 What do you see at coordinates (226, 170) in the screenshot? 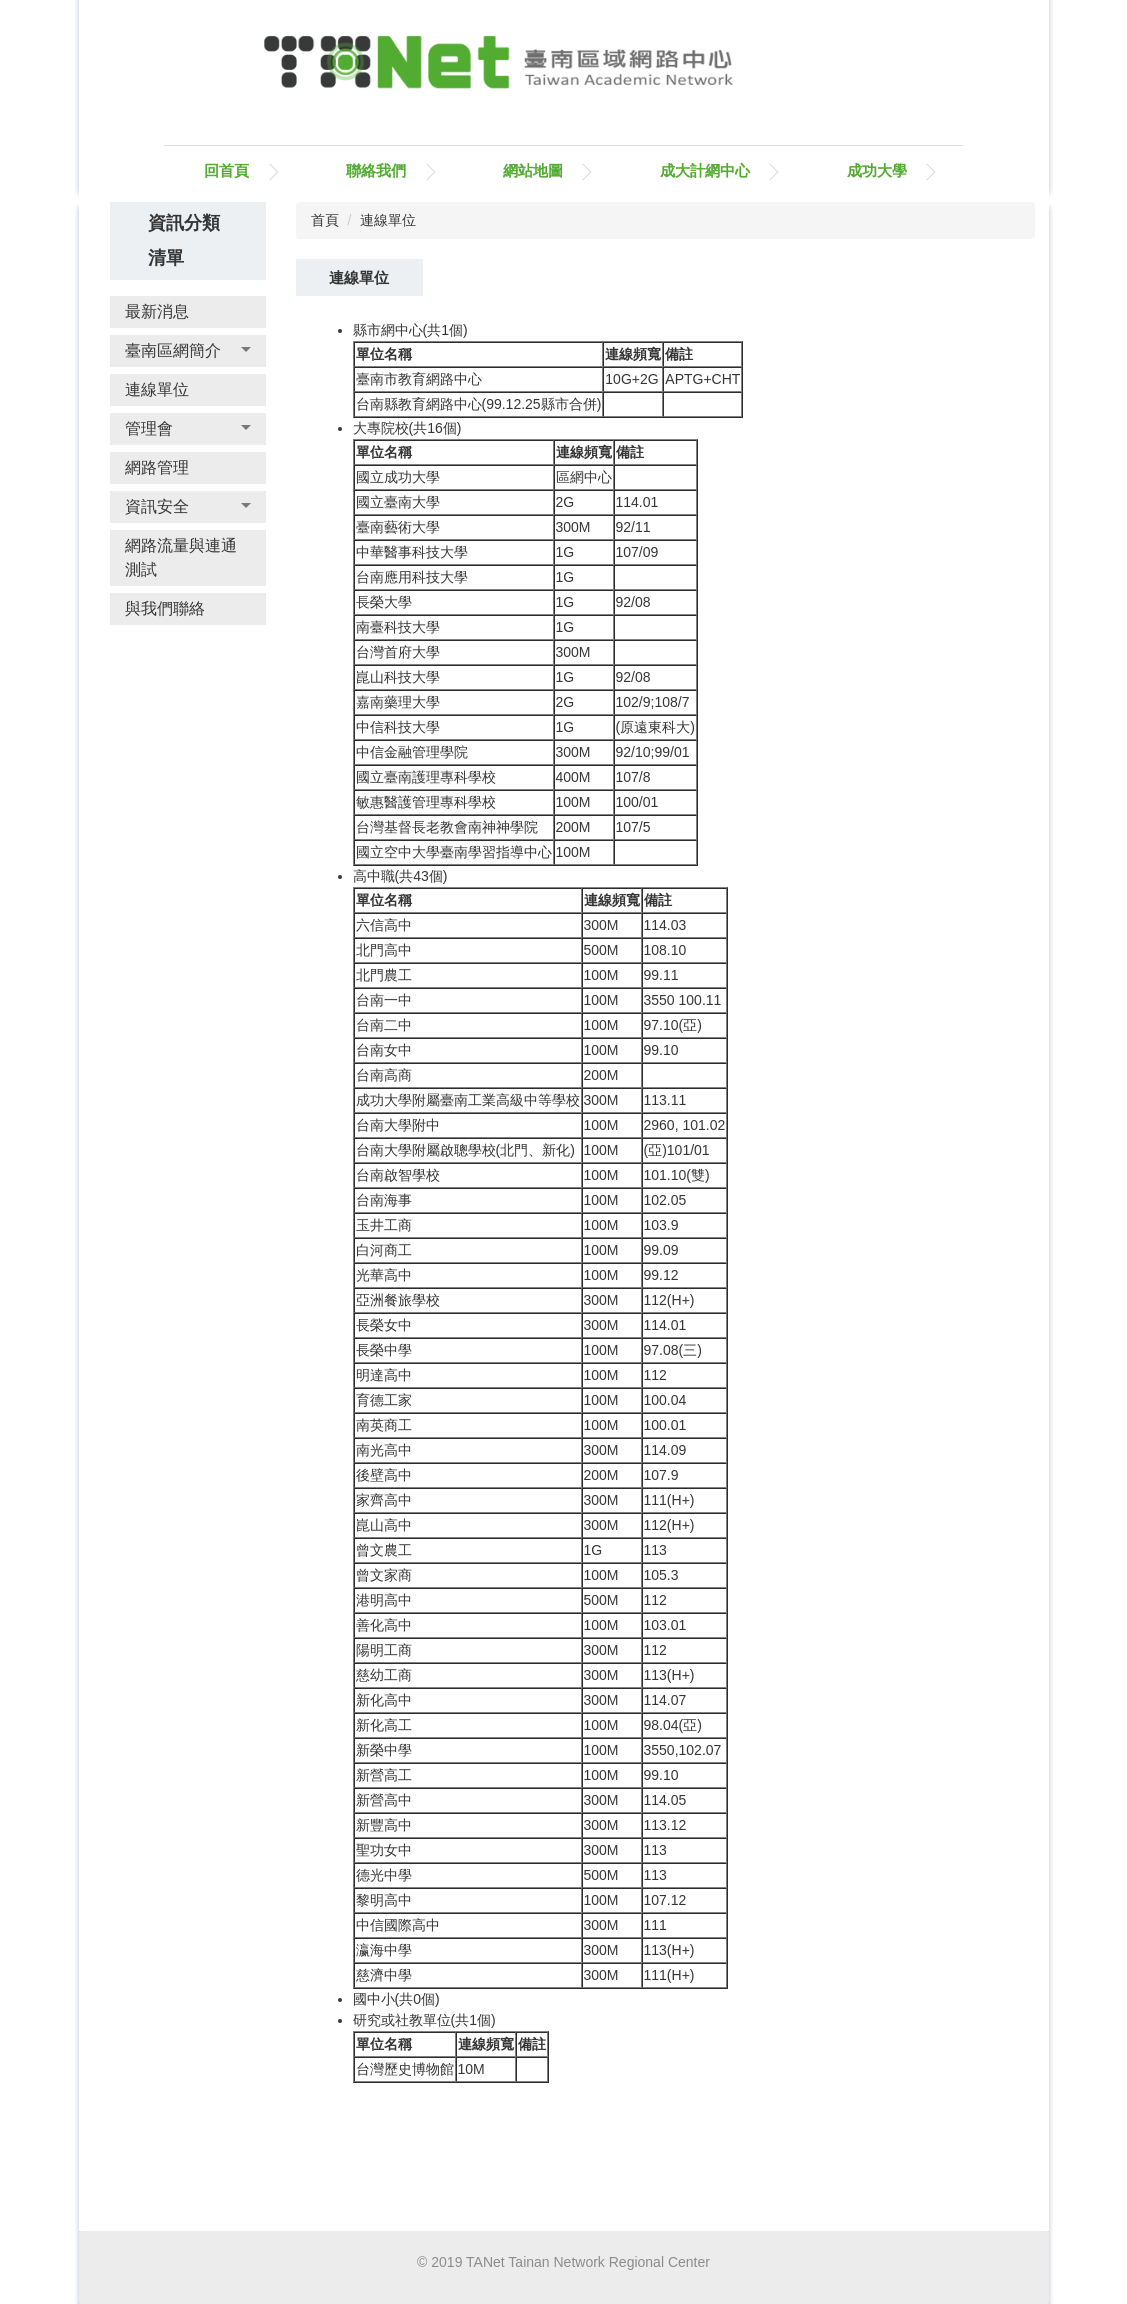
I see `回首頁` at bounding box center [226, 170].